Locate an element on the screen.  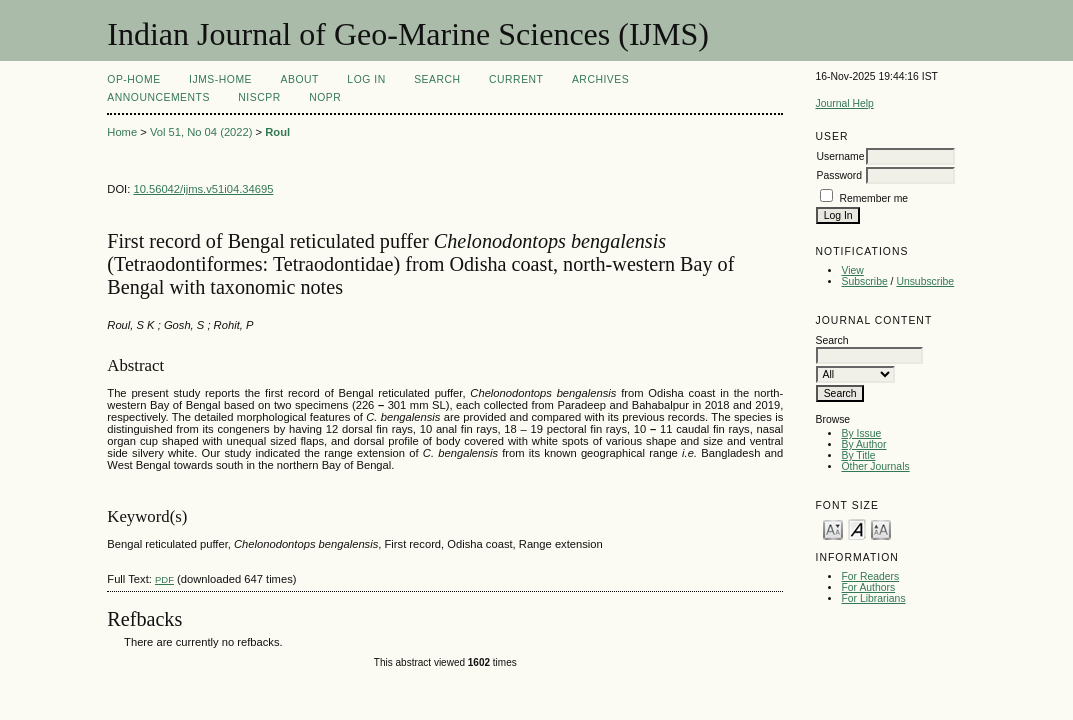
Home is located at coordinates (122, 132).